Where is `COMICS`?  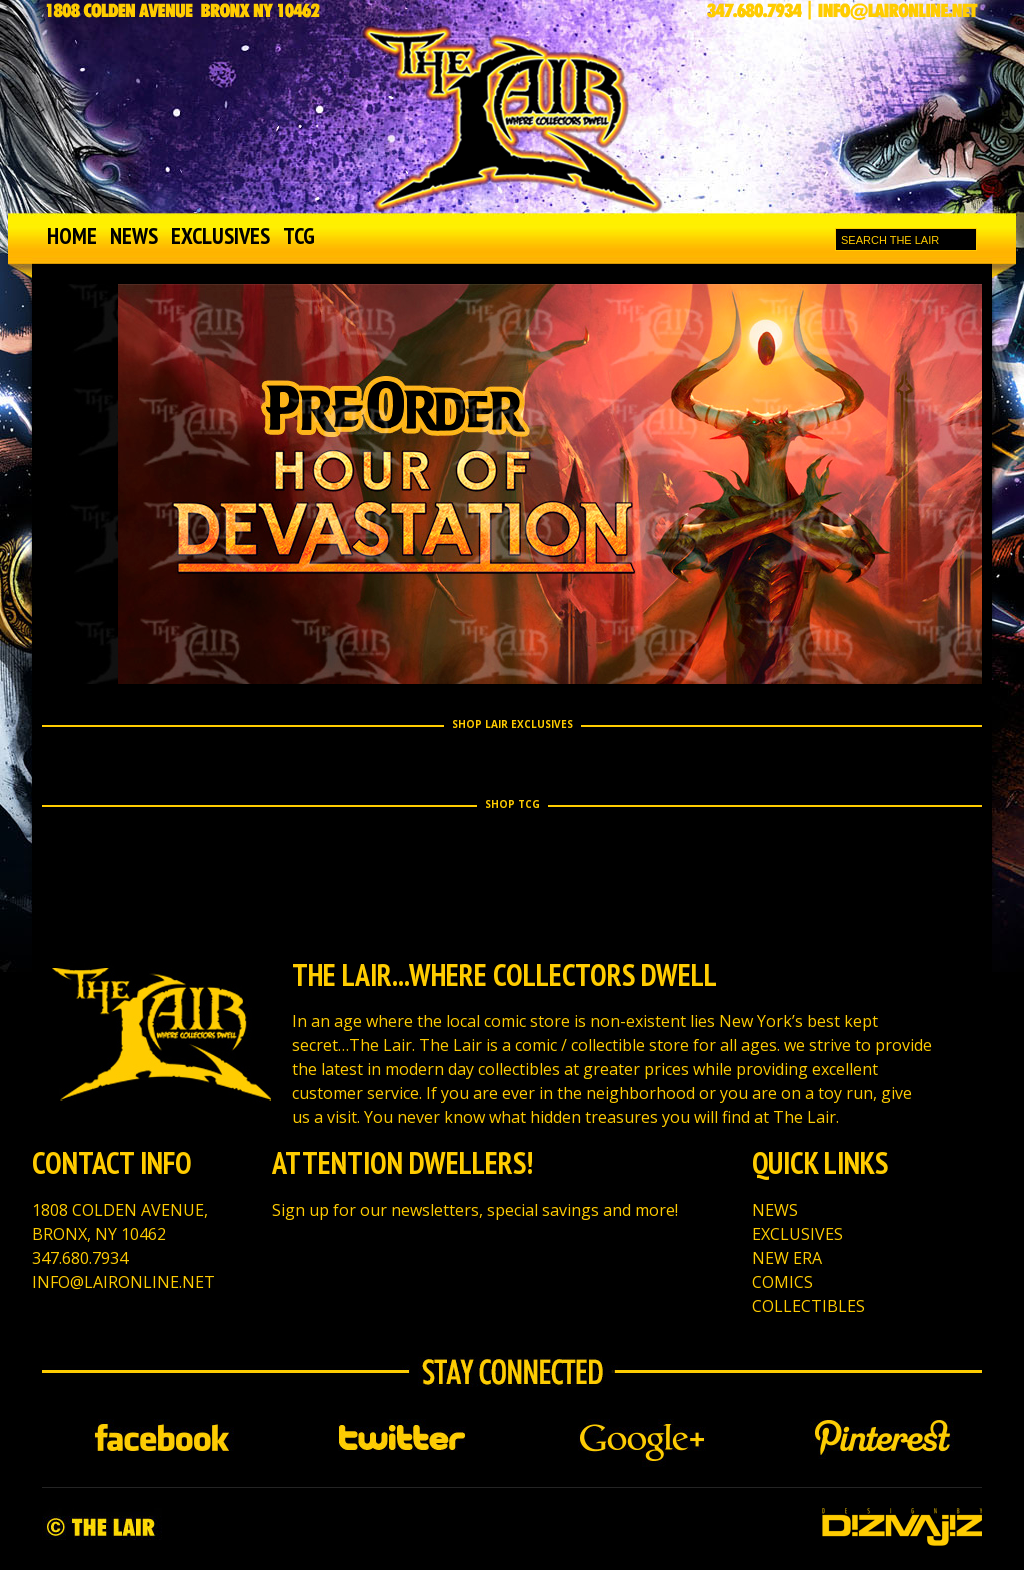
COMICS is located at coordinates (782, 1282).